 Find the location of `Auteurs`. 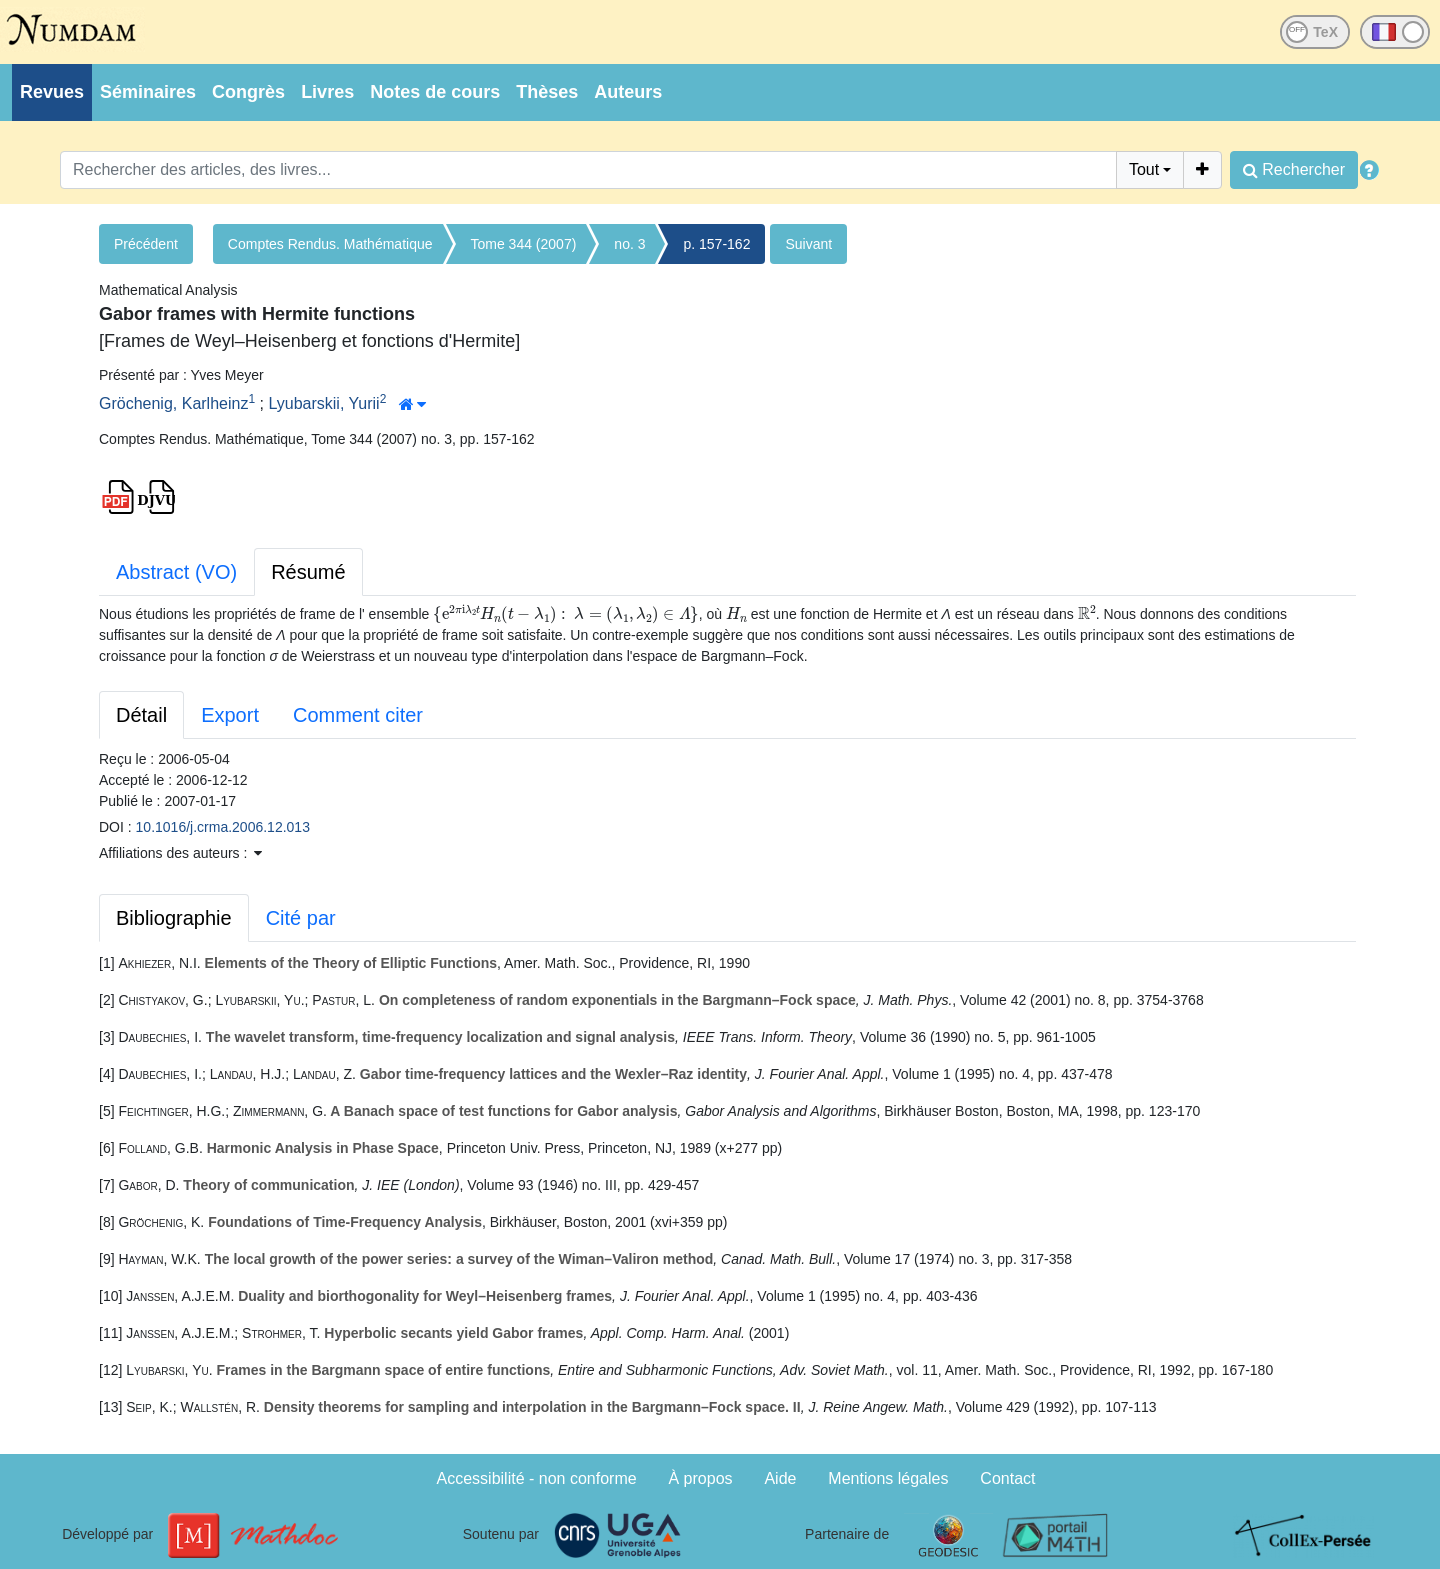

Auteurs is located at coordinates (628, 92).